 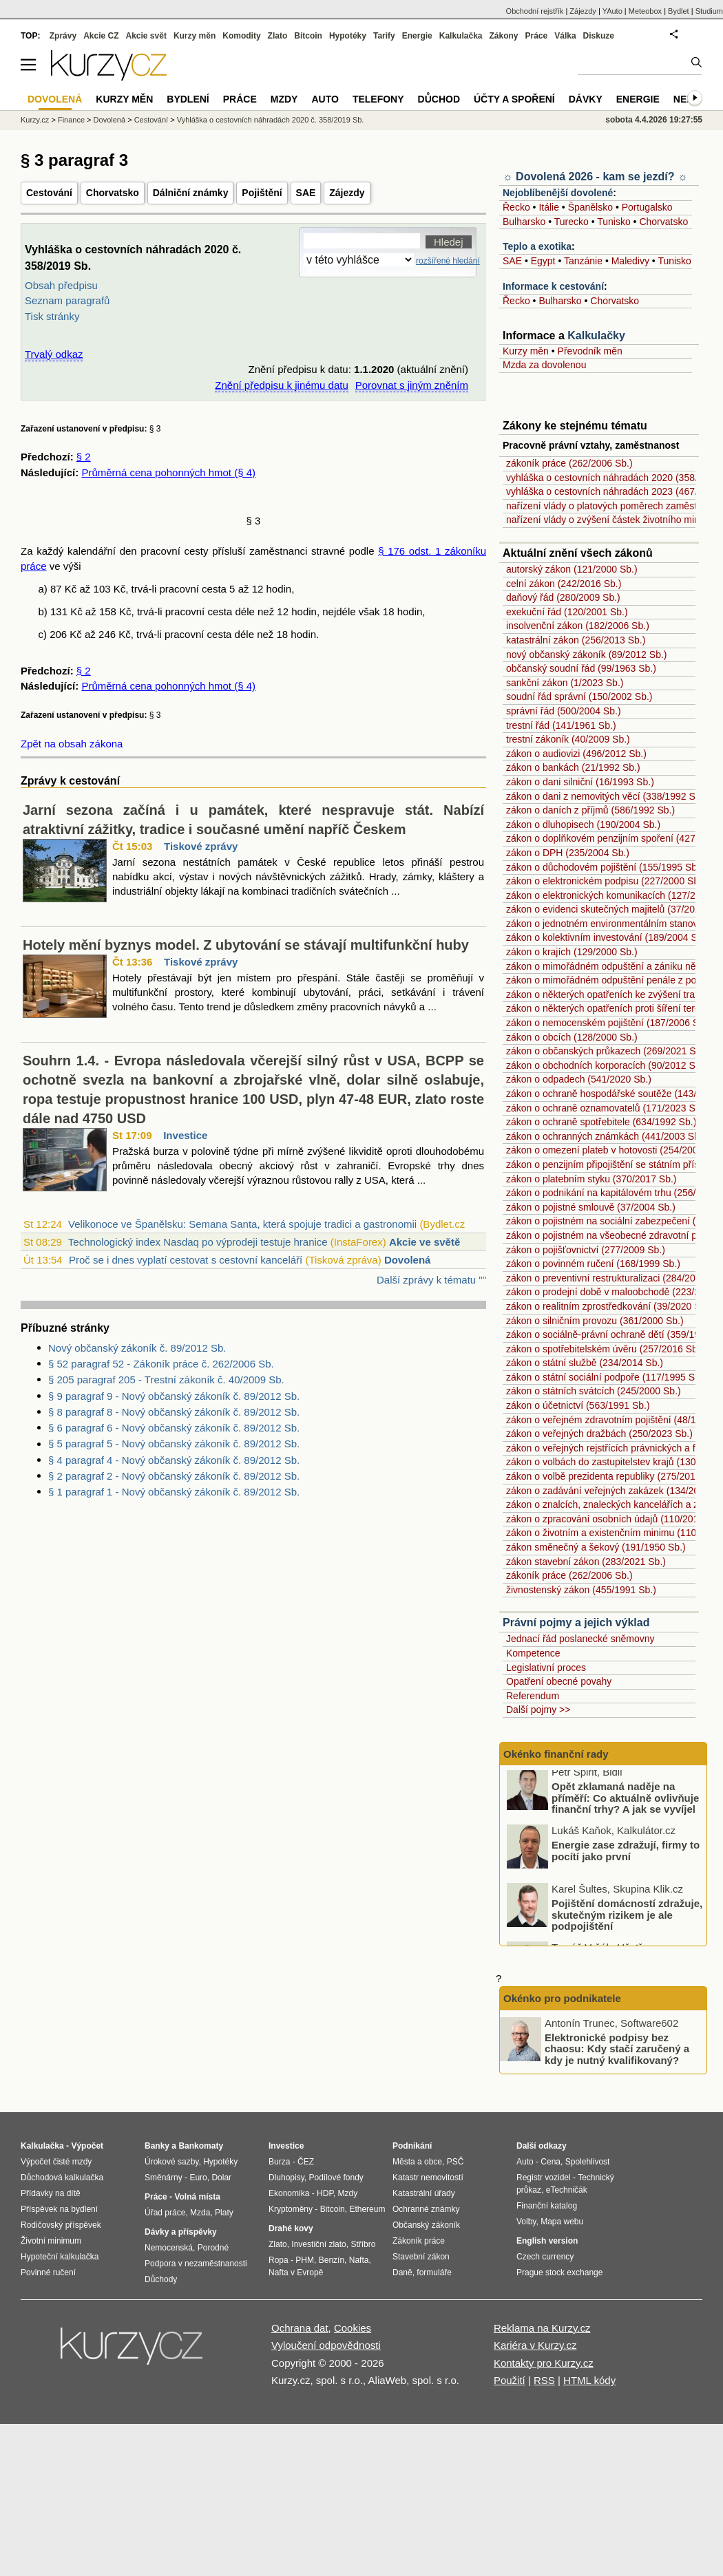 I want to click on Ropa, so click(x=279, y=2260).